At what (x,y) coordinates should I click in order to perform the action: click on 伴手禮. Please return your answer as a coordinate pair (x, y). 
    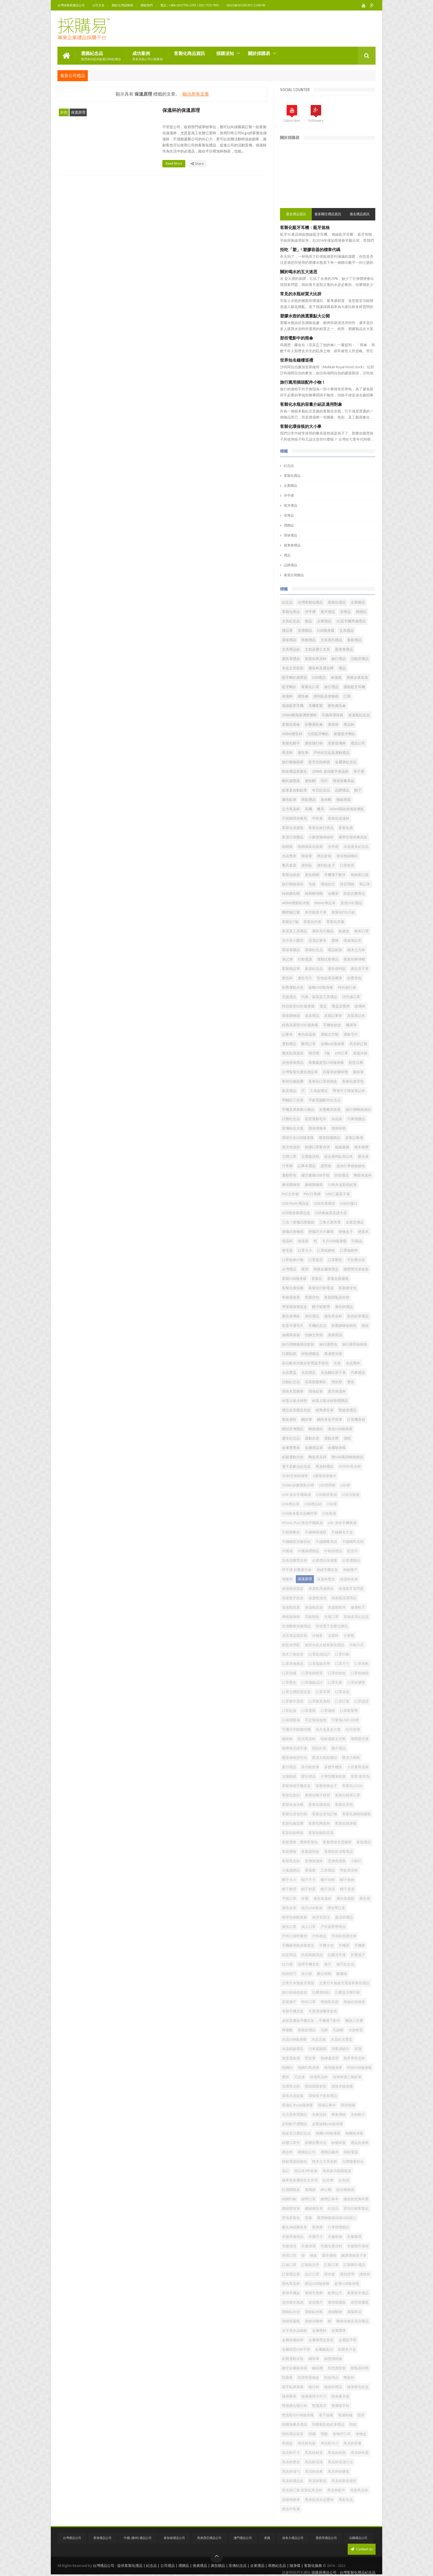
    Looking at the image, I should click on (289, 496).